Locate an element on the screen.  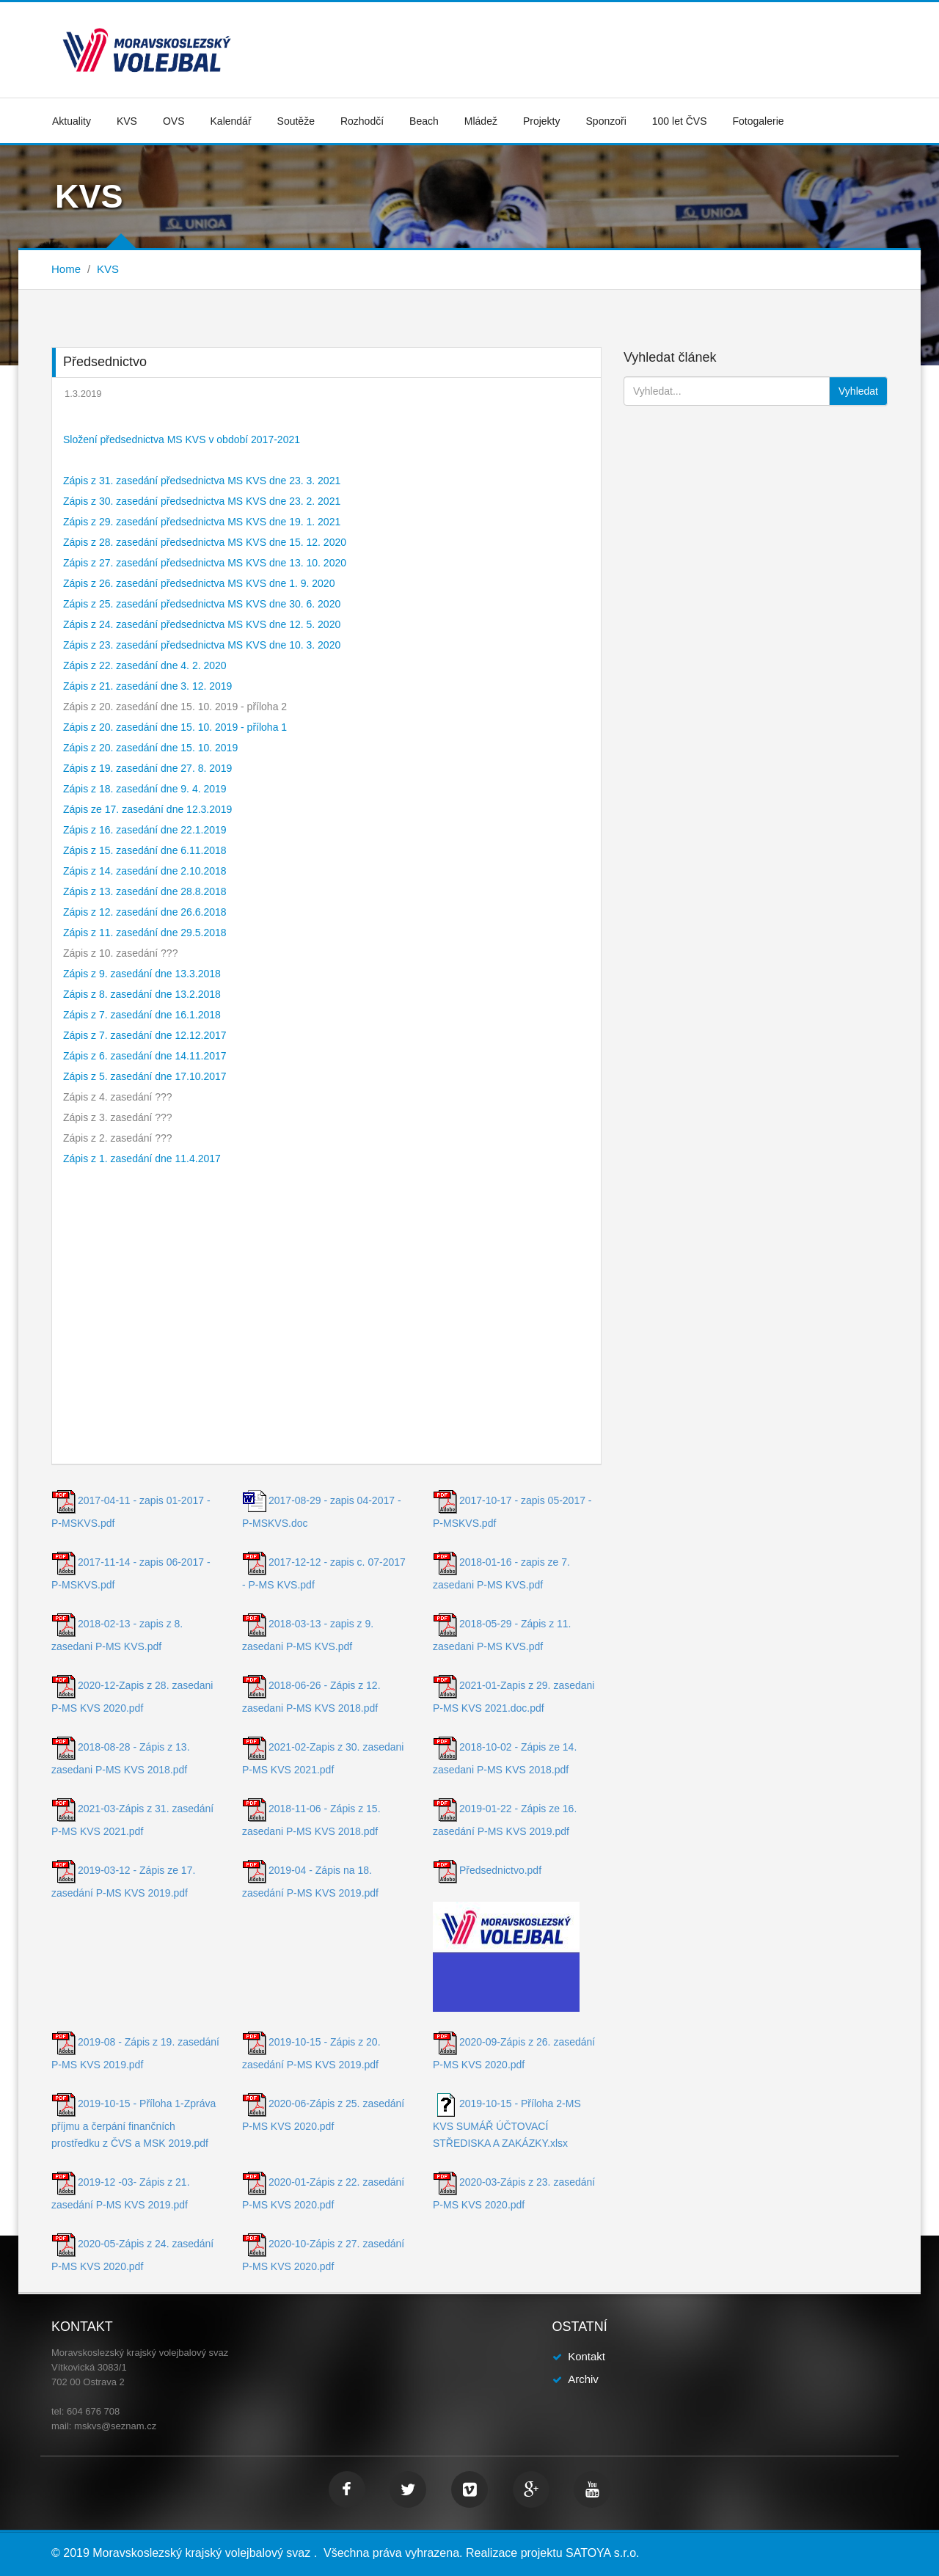
Fotogalerie is located at coordinates (758, 121).